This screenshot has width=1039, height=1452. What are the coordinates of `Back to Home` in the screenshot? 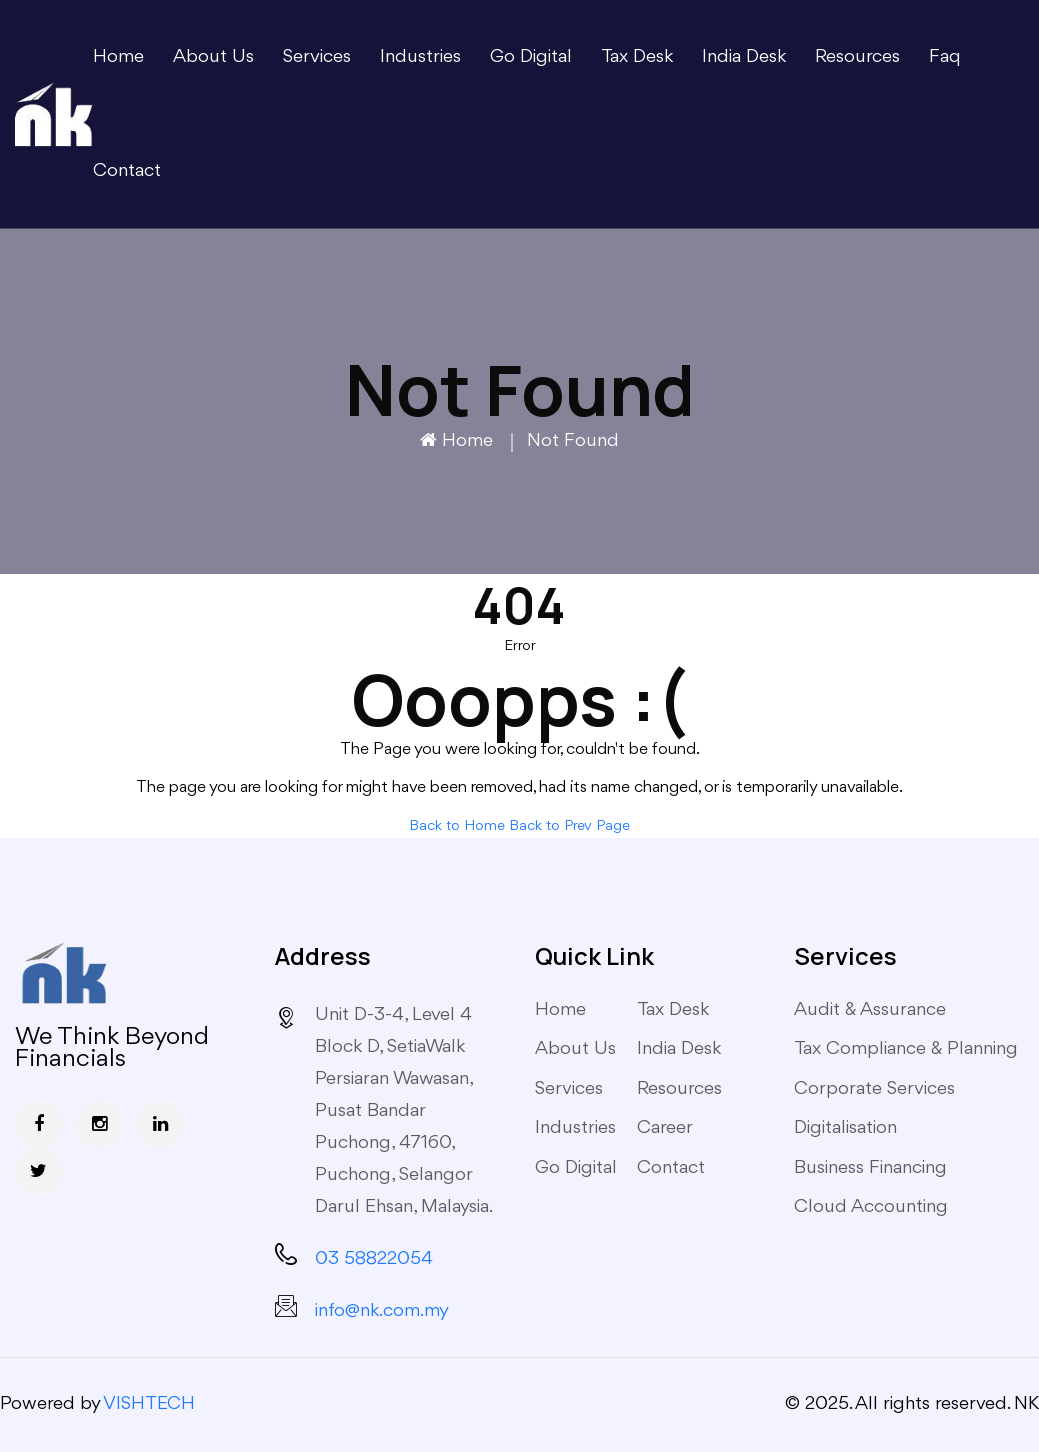 It's located at (457, 826).